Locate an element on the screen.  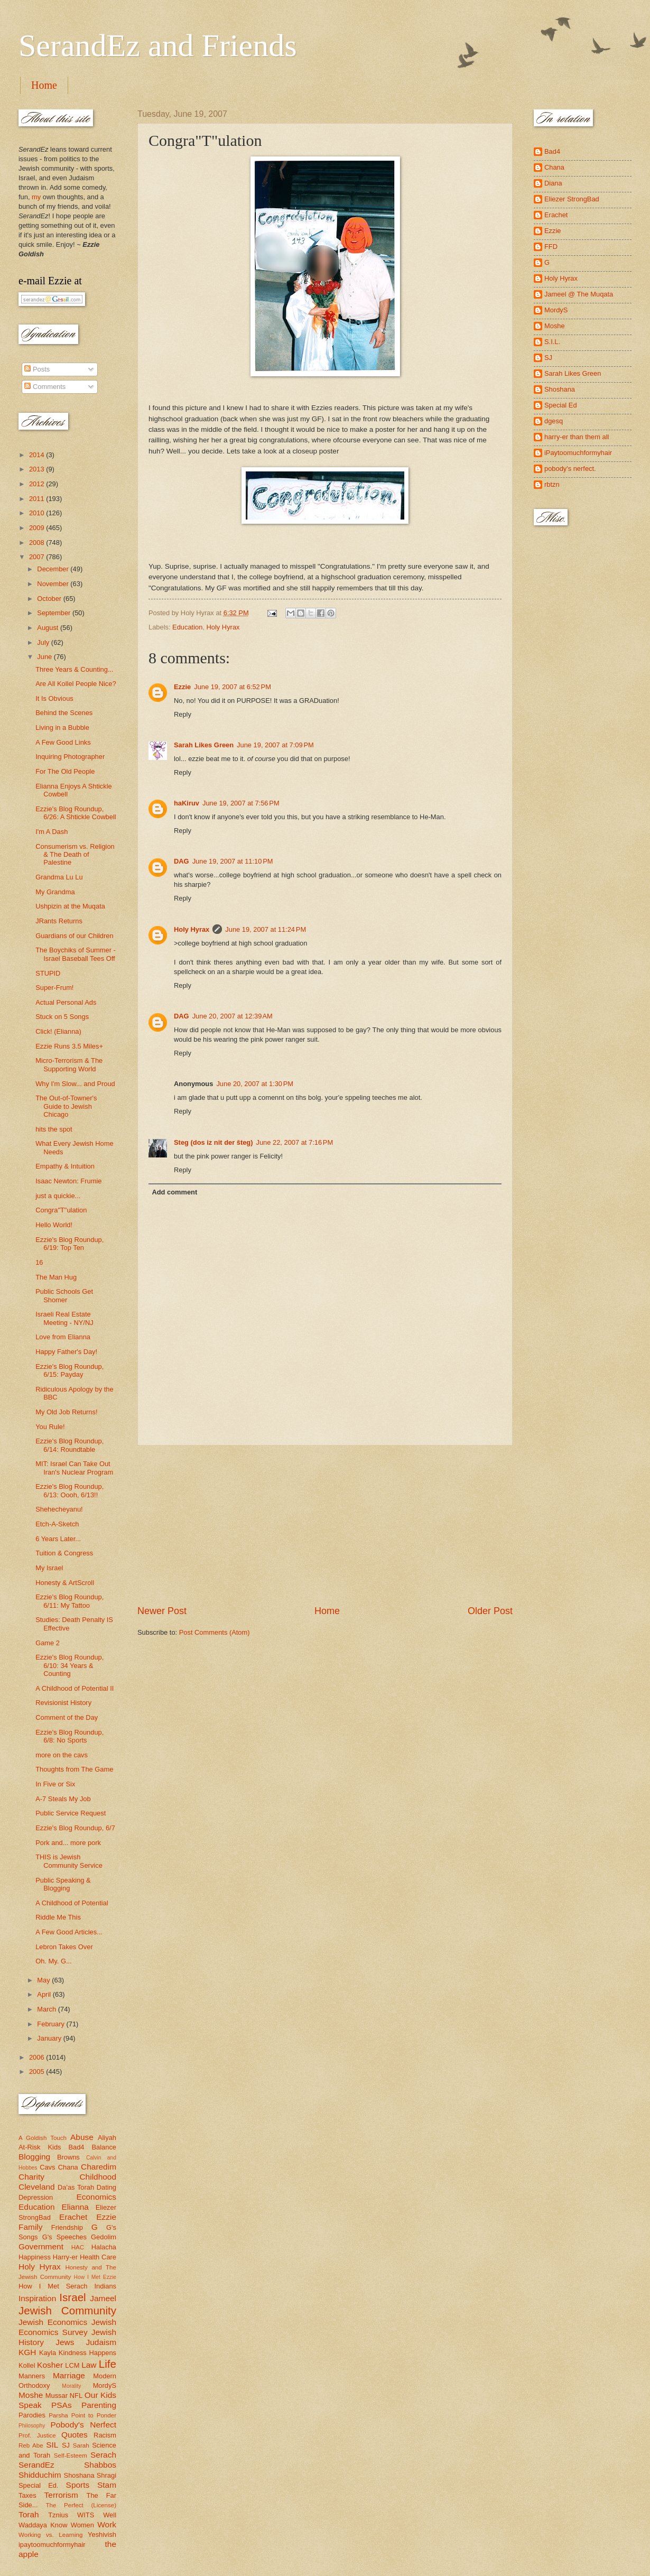
June 19, 2007 at 11:24 PM is located at coordinates (265, 929).